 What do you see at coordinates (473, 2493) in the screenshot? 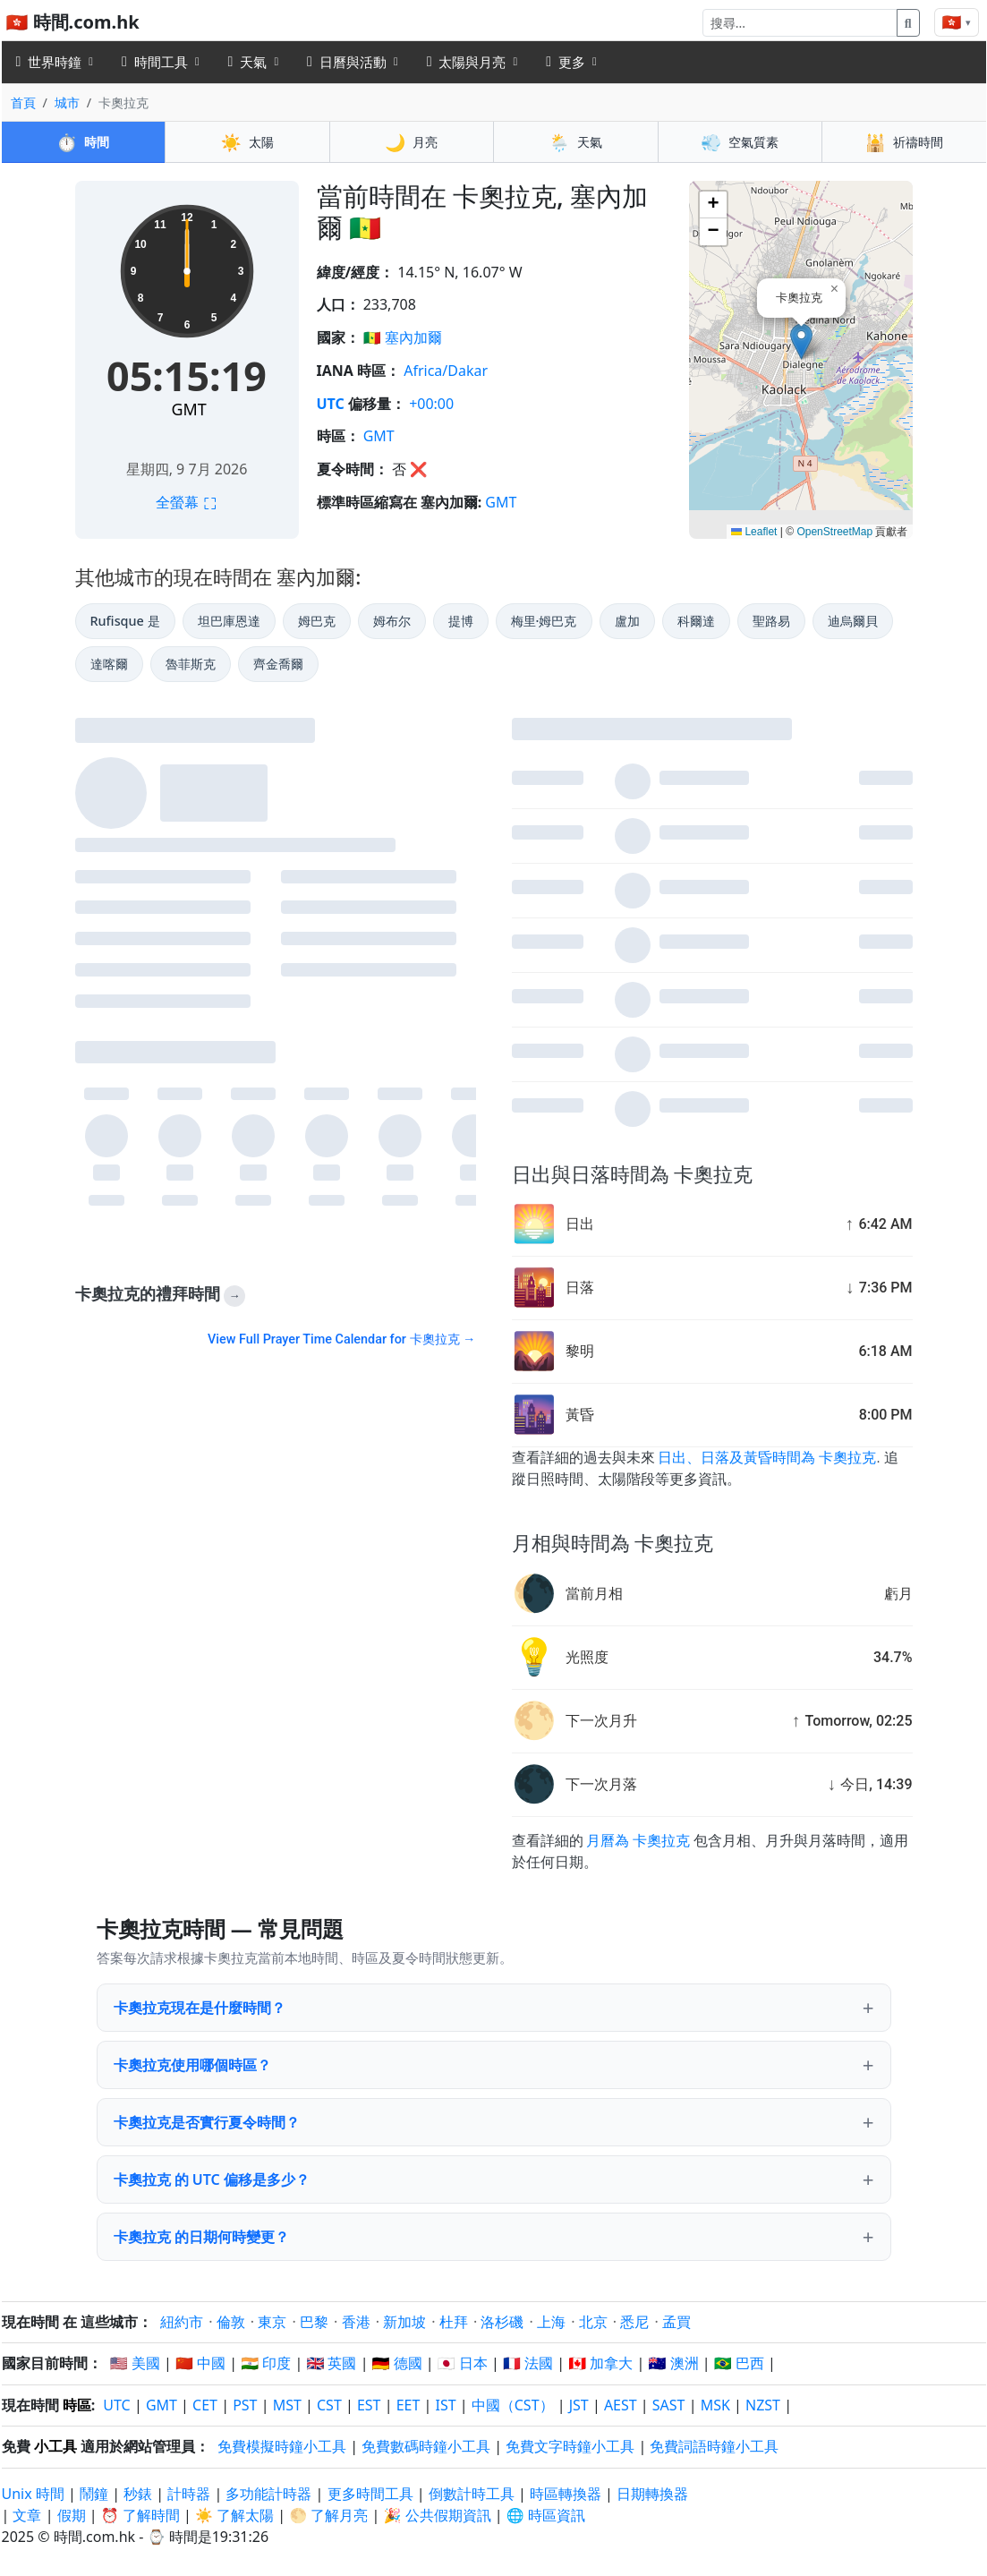
I see `倒數計時工具` at bounding box center [473, 2493].